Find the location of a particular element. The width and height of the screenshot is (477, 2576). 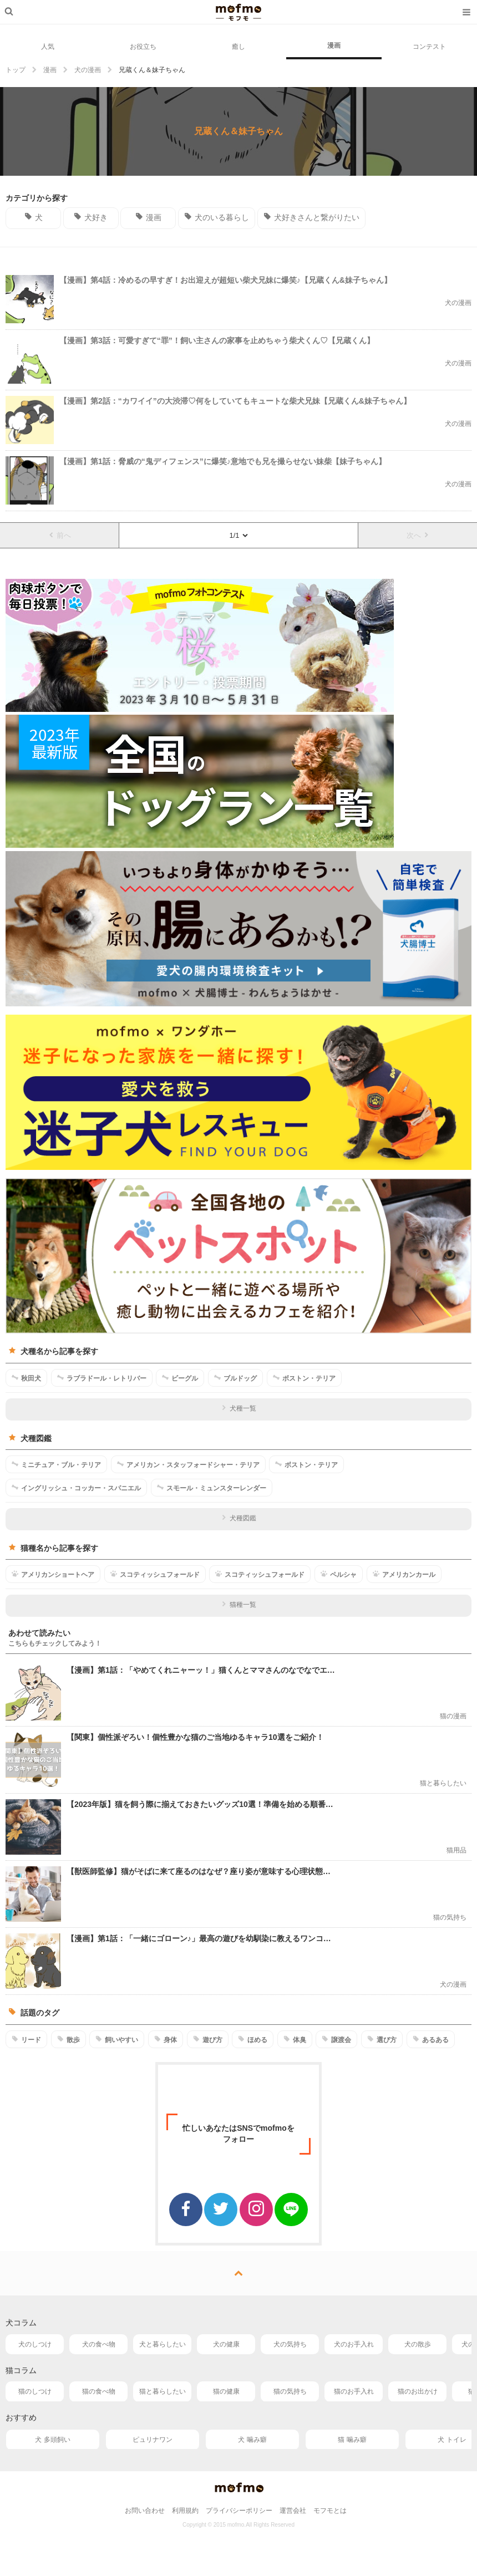

スコティッシュフォールド is located at coordinates (155, 1574).